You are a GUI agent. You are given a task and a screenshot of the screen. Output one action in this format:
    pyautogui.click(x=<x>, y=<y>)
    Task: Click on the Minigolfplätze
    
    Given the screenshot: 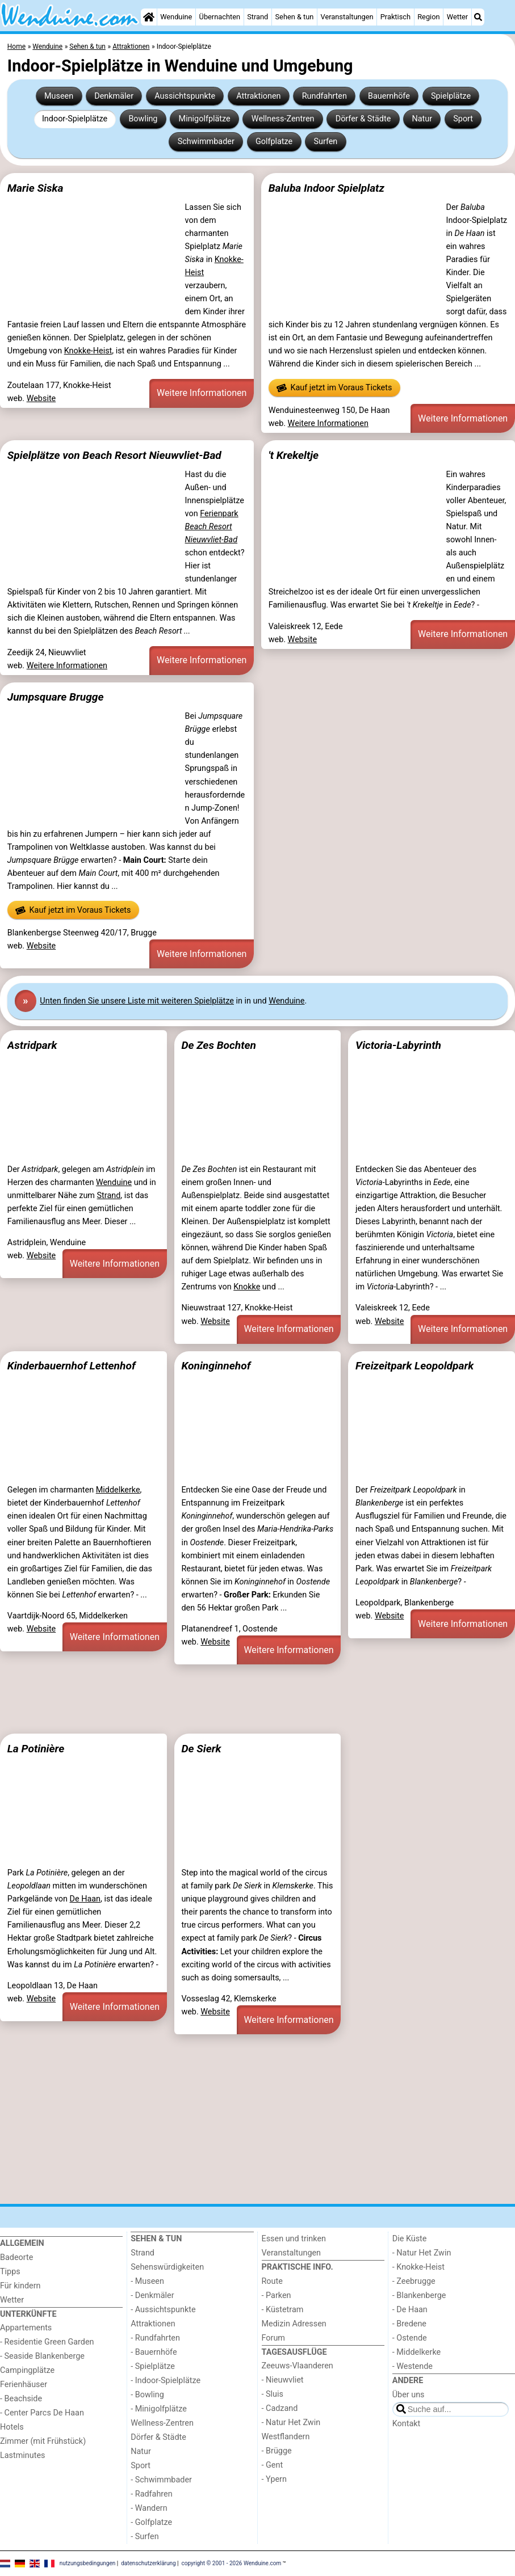 What is the action you would take?
    pyautogui.click(x=205, y=119)
    